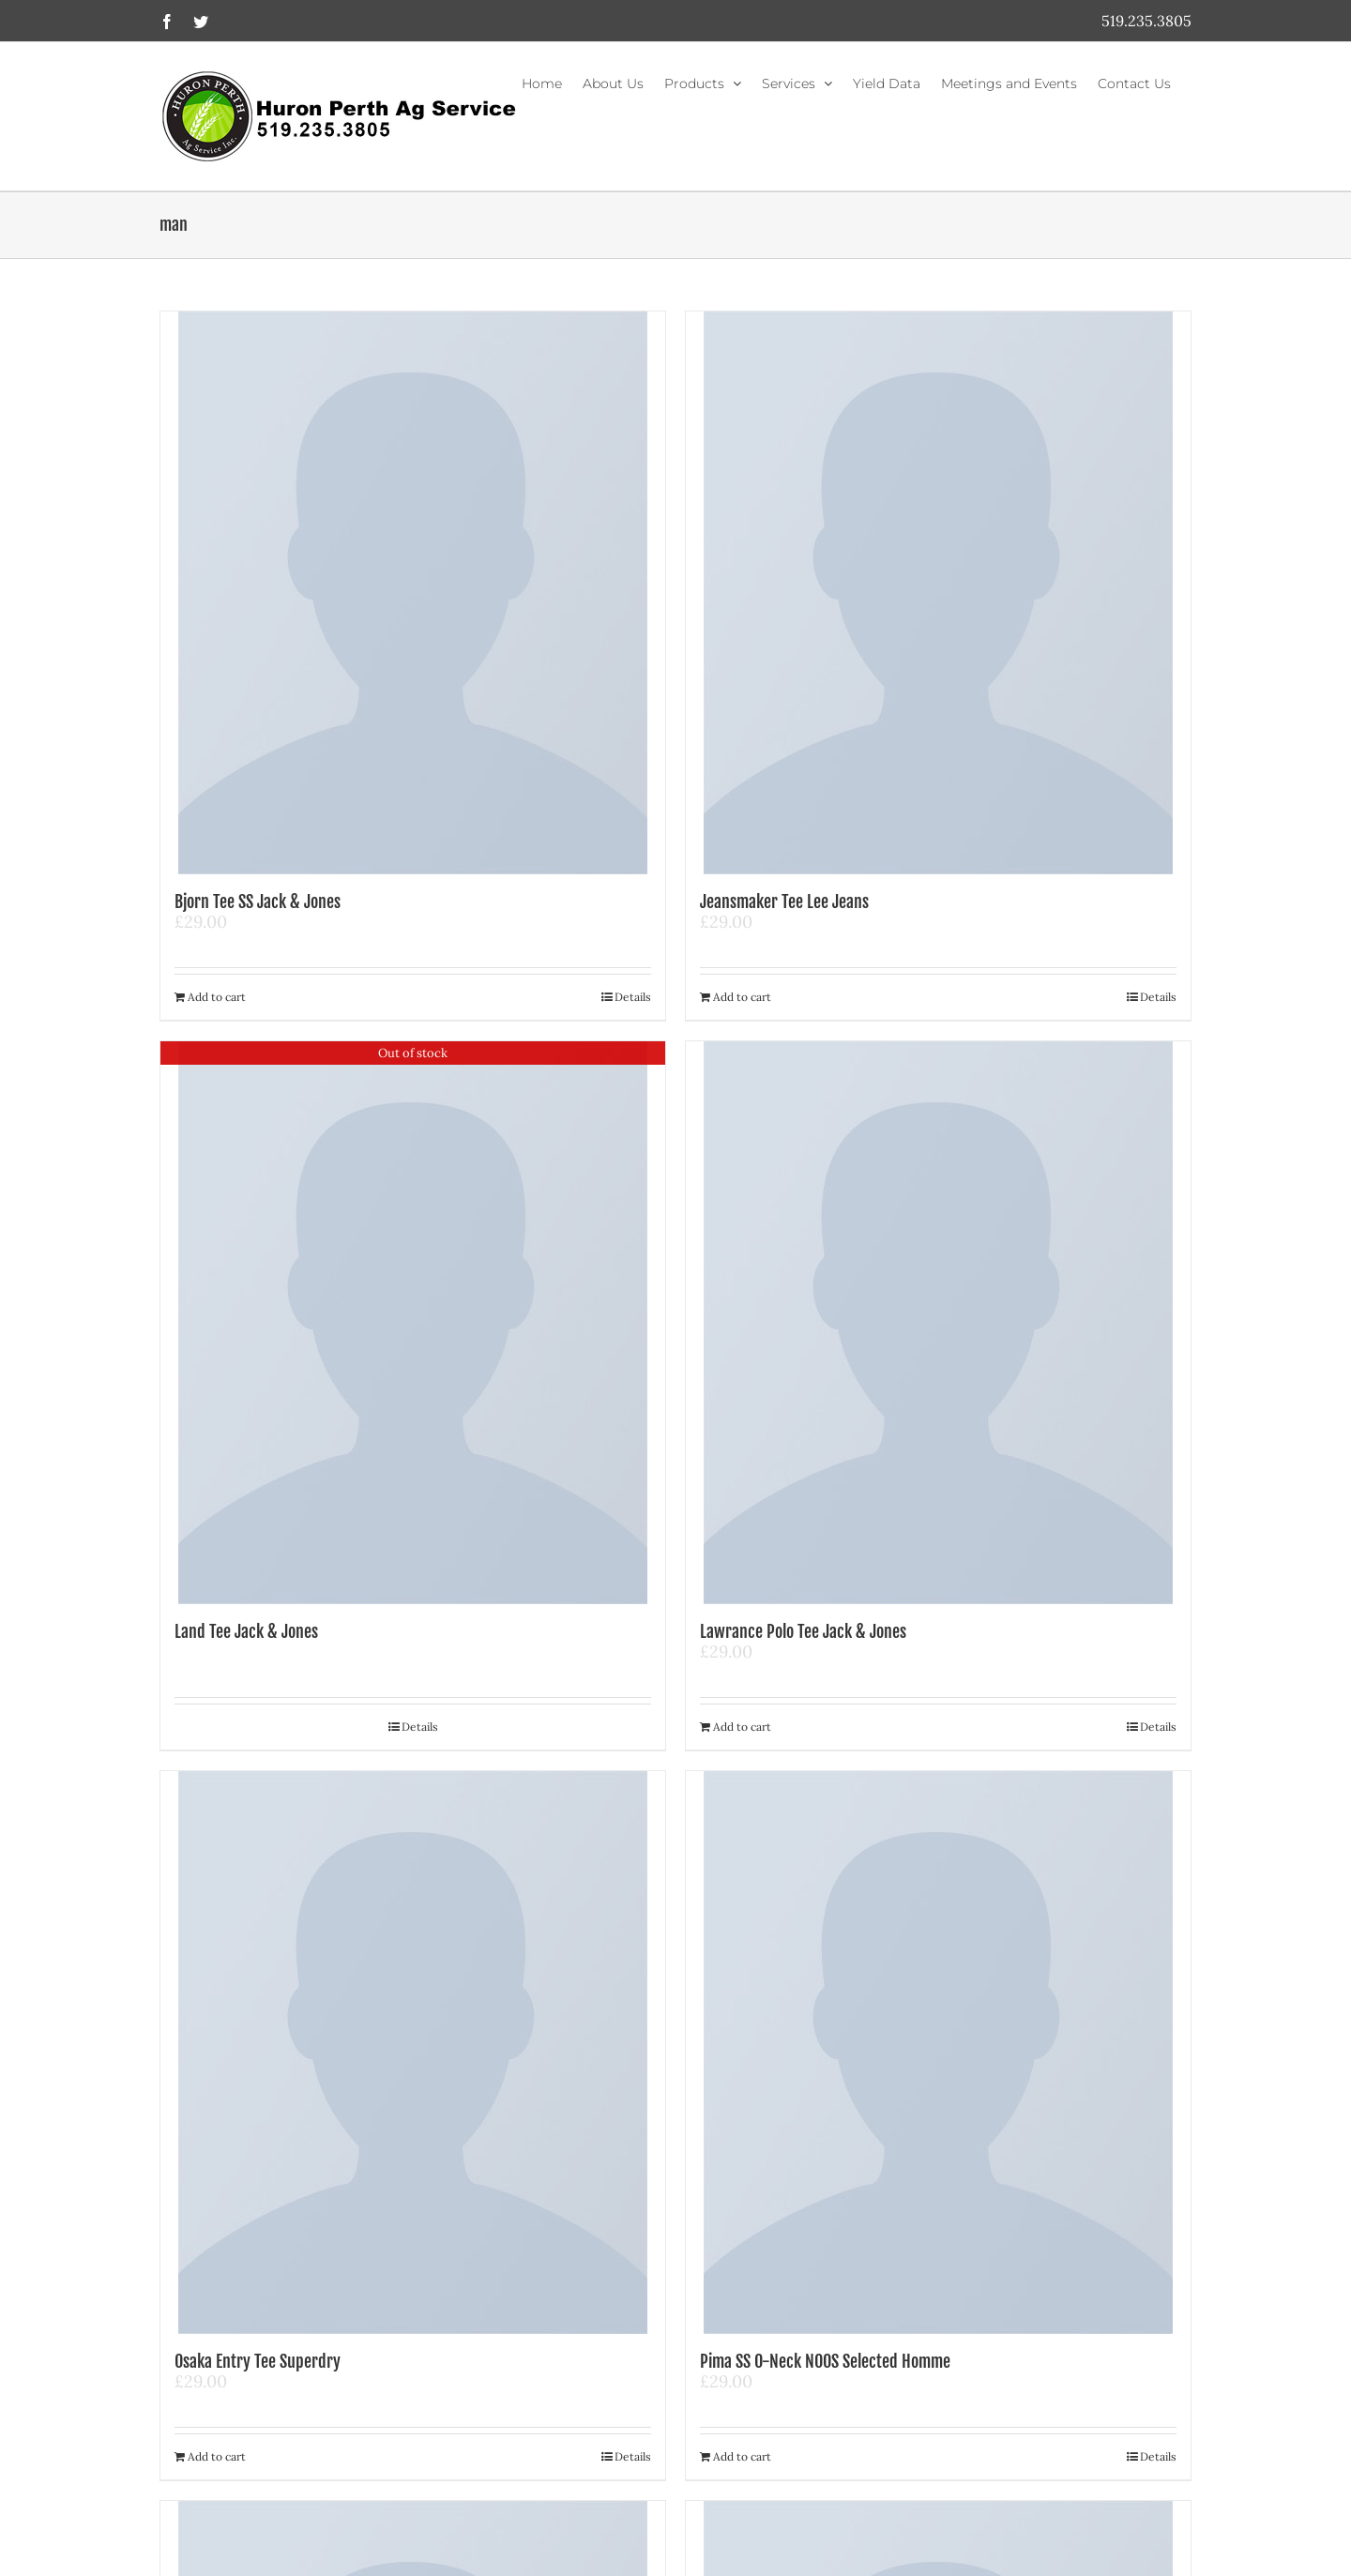  I want to click on [Pima SS O-Neck NOOS Selected Homme], so click(938, 2052).